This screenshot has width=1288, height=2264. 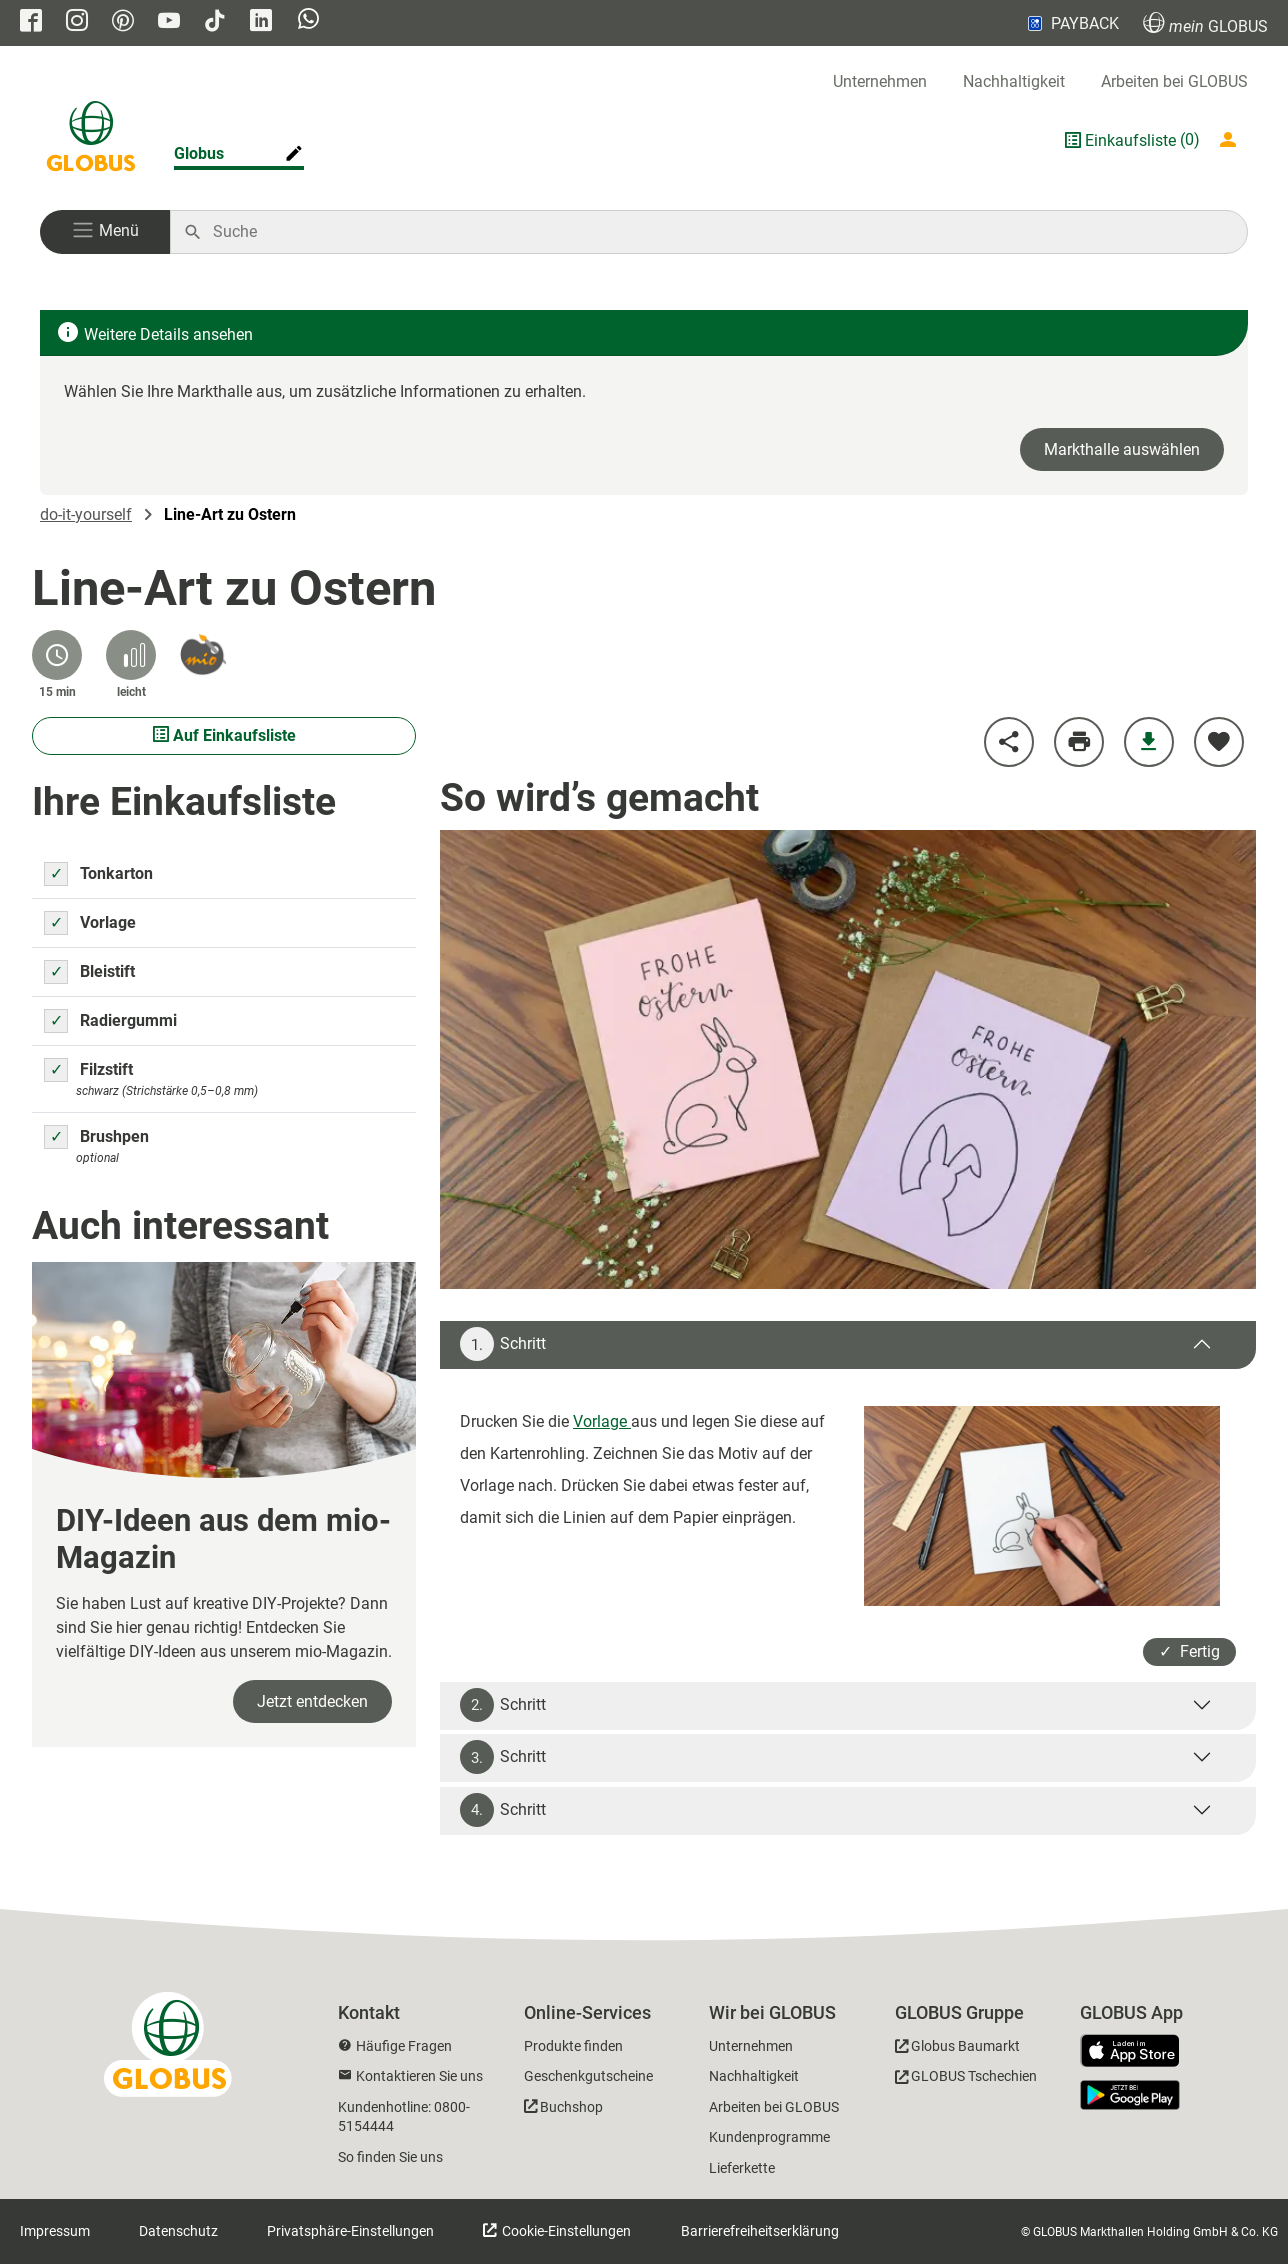 I want to click on So finden Sie uns, so click(x=390, y=2157).